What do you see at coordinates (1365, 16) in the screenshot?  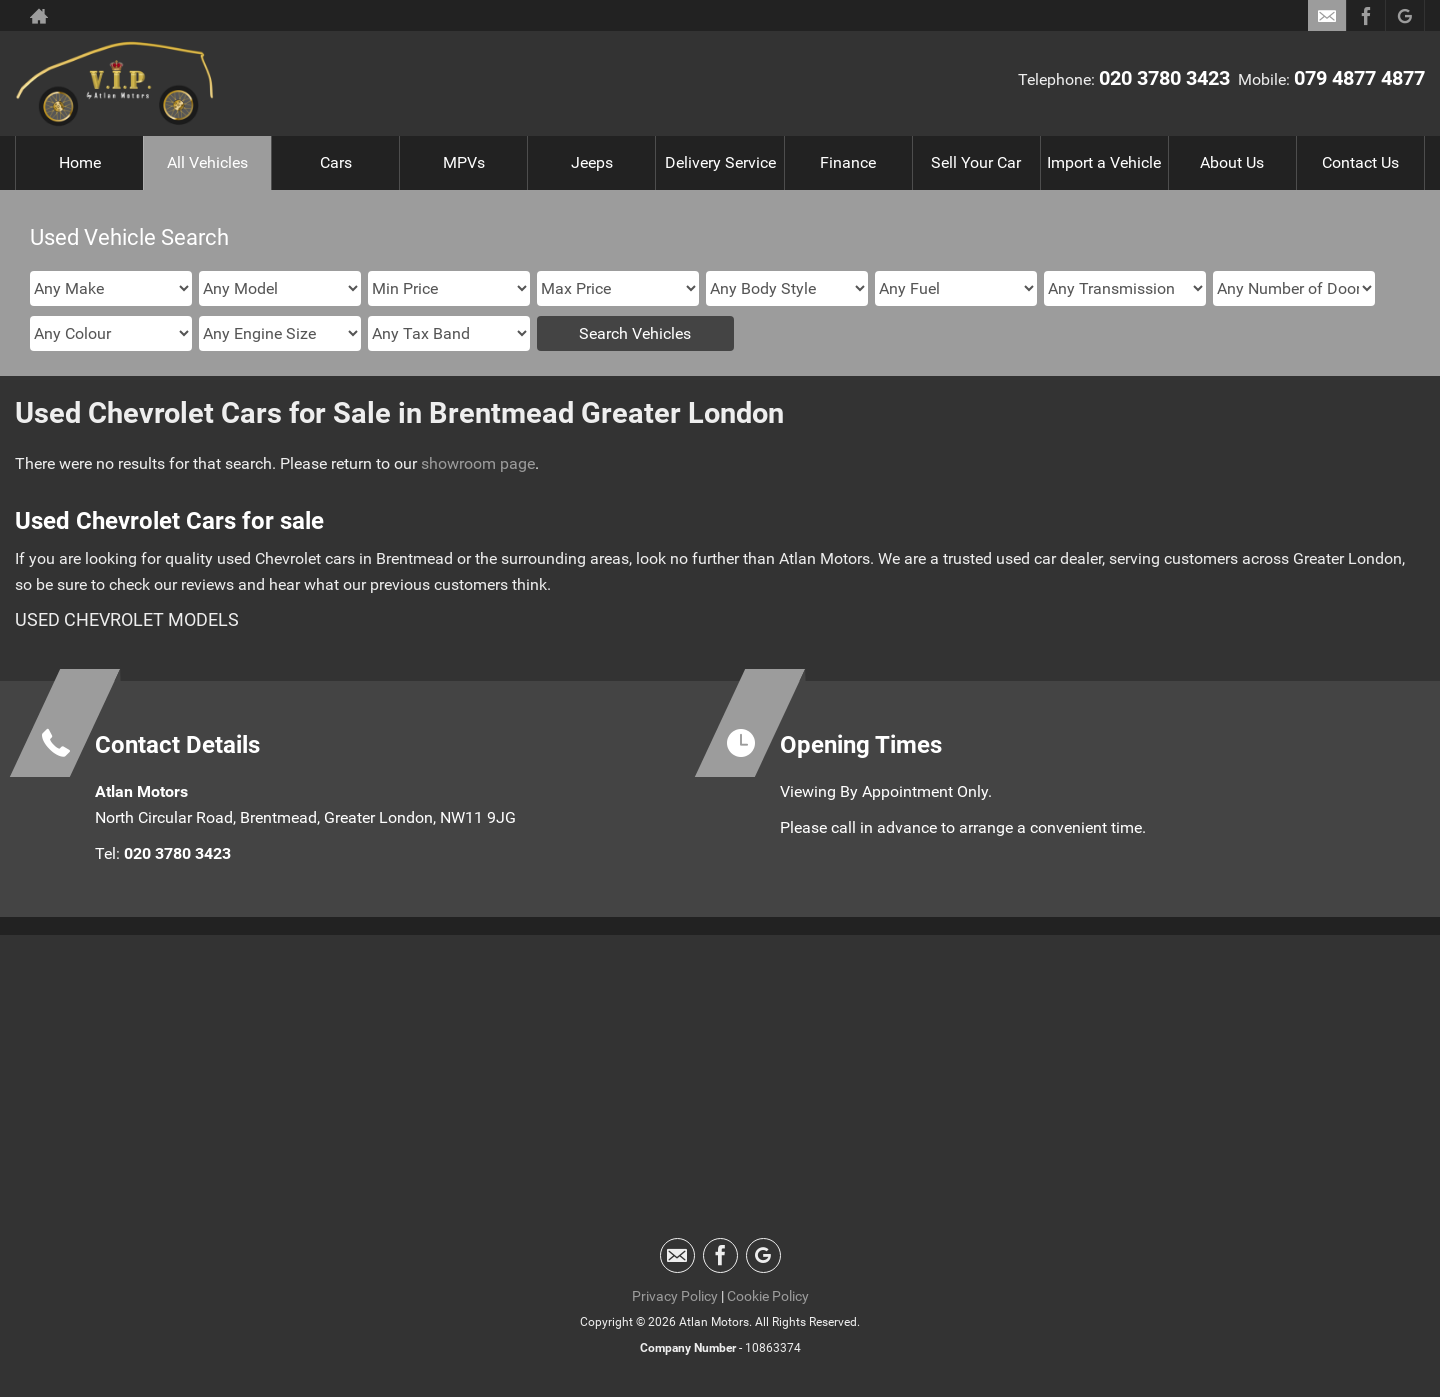 I see `[Please visit our facebook page.]` at bounding box center [1365, 16].